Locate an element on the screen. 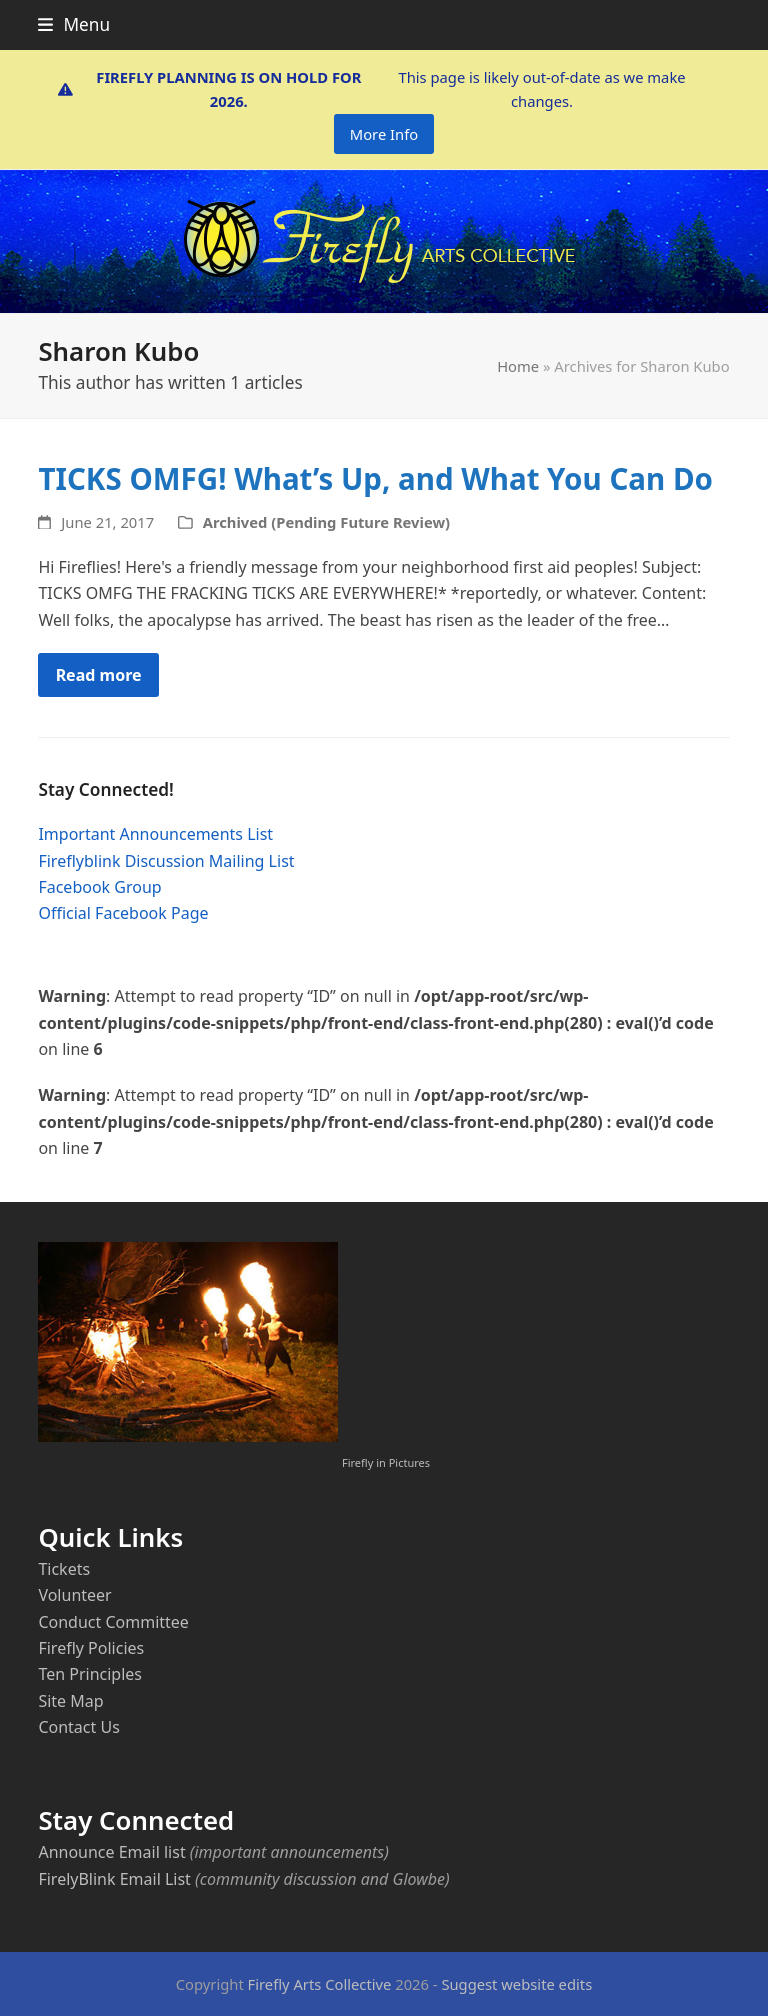 The height and width of the screenshot is (2016, 768). Archived (Pending Future Review) is located at coordinates (326, 522).